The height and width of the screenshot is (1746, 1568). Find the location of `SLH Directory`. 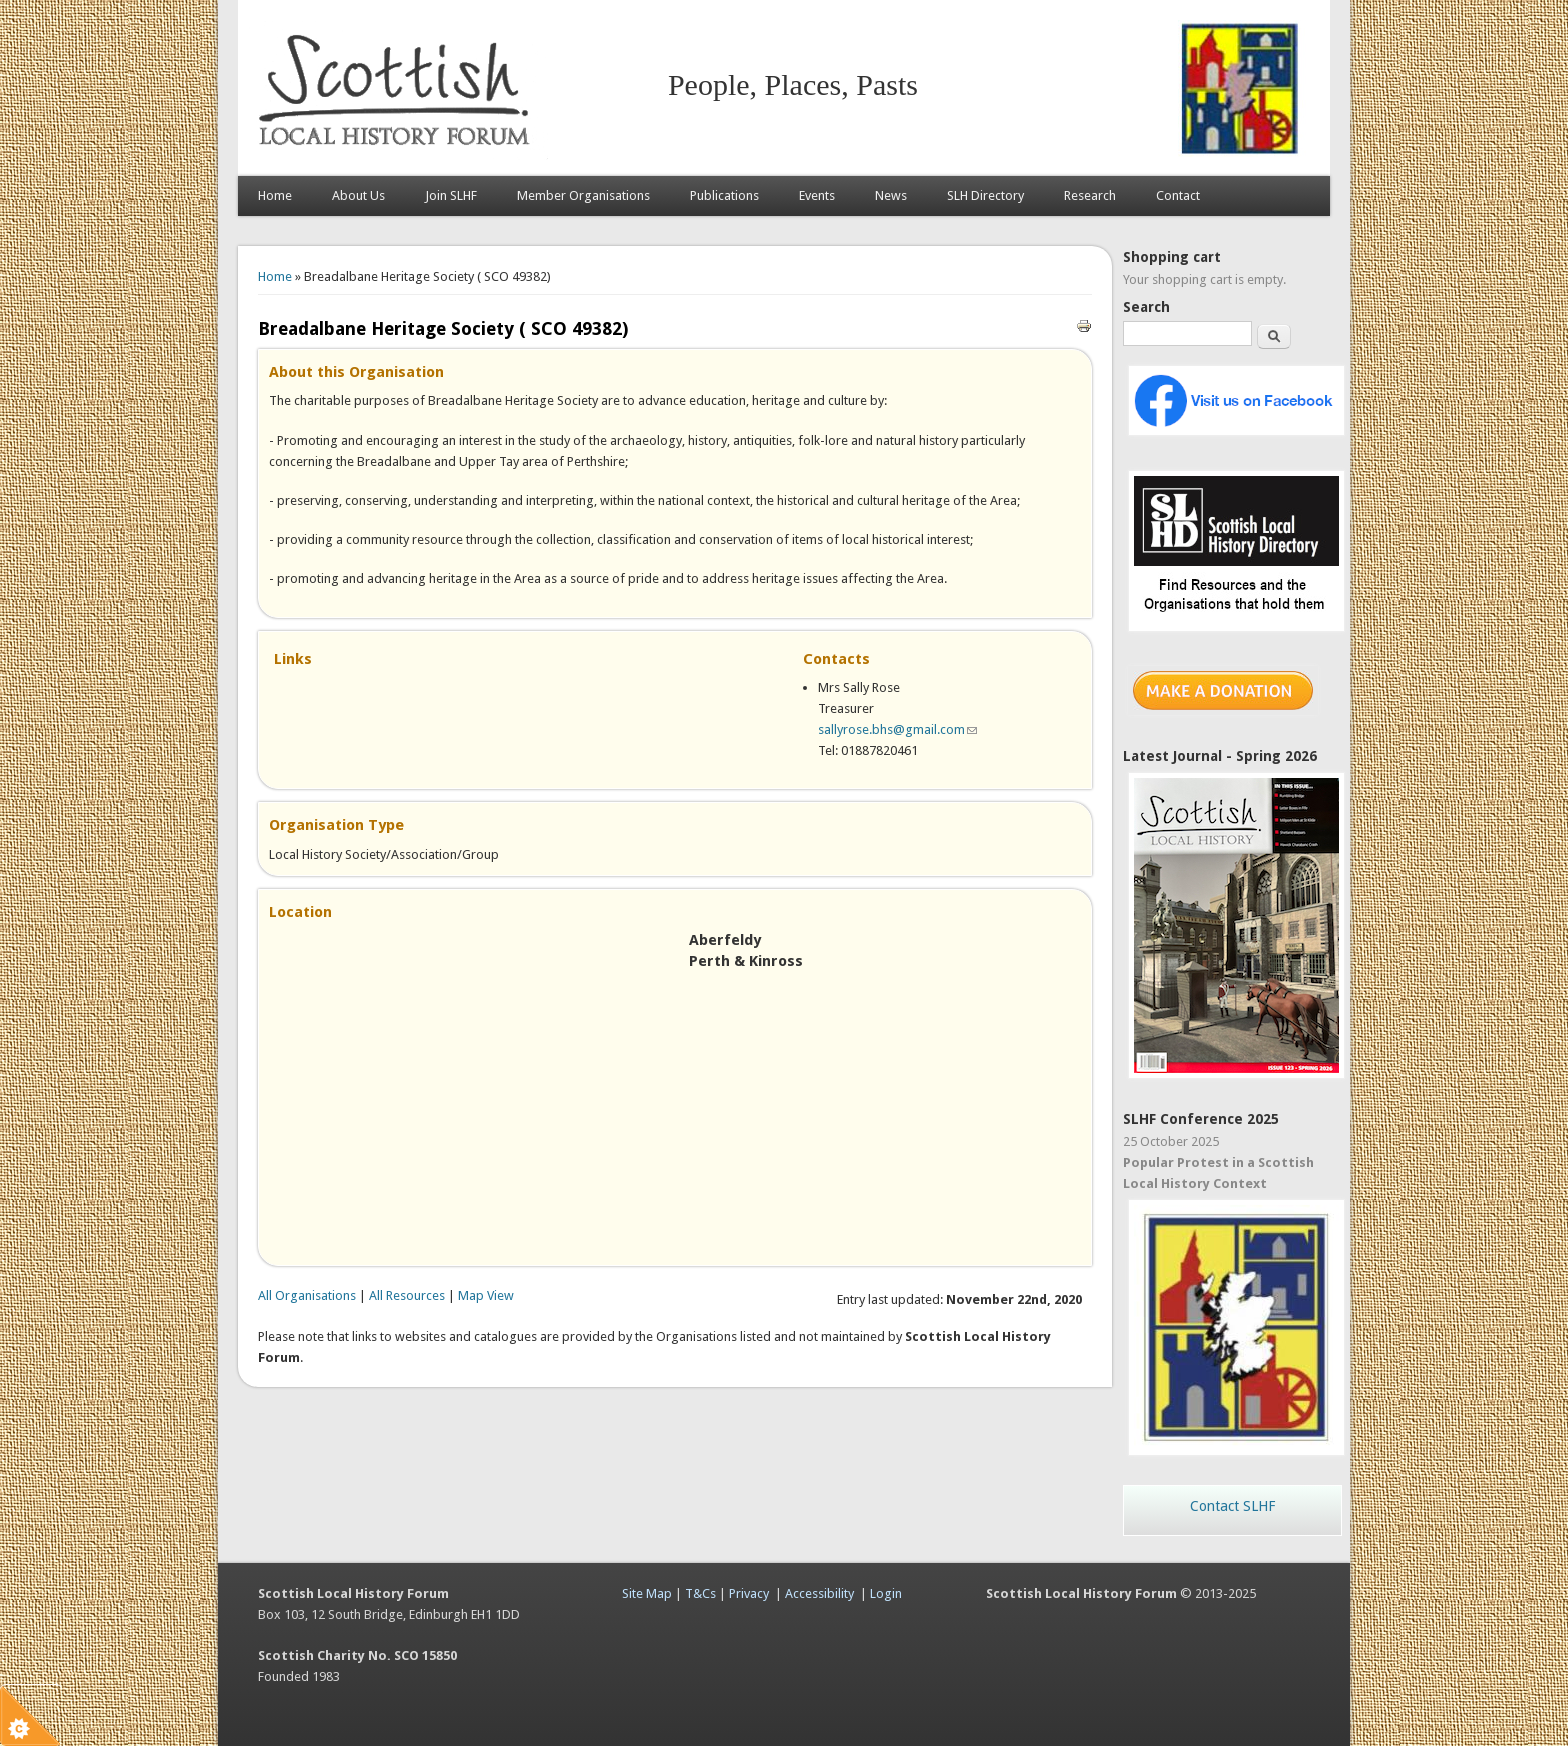

SLH Directory is located at coordinates (985, 195).